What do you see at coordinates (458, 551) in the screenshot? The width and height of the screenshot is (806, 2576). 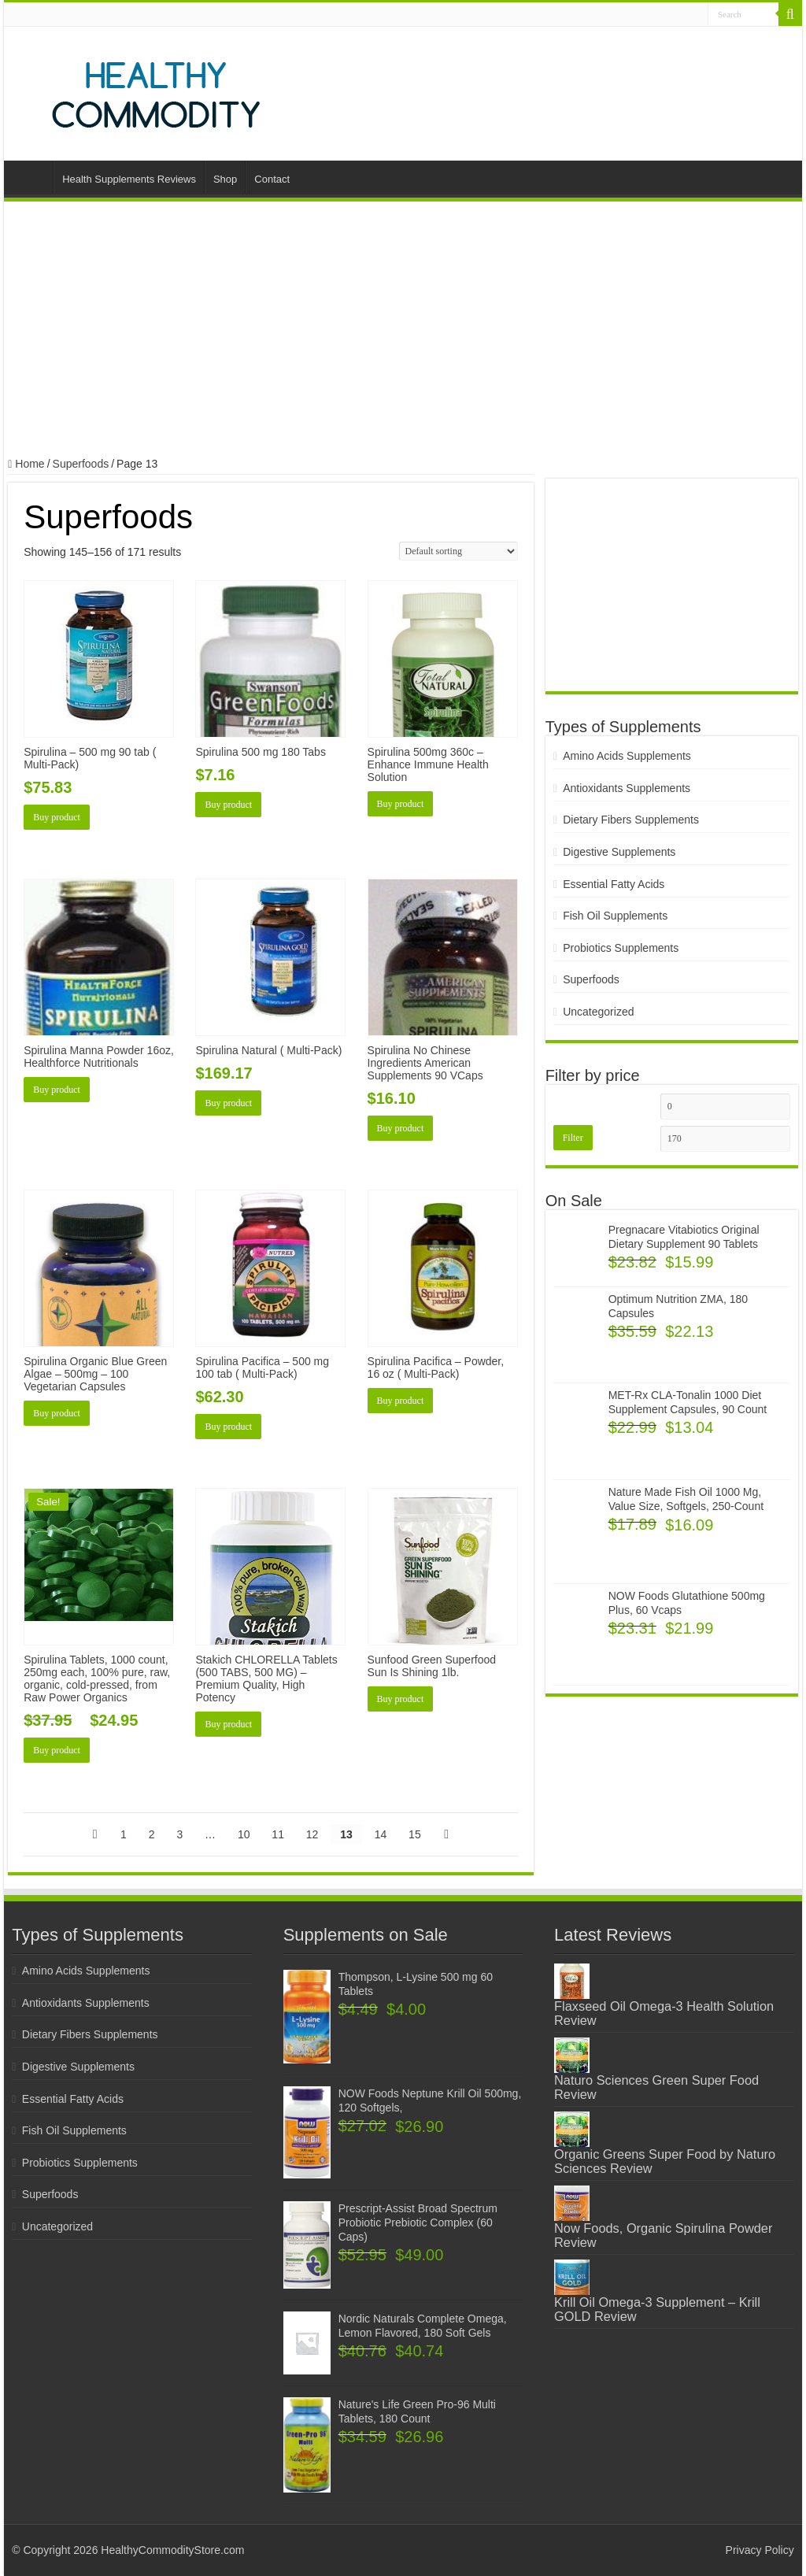 I see `[Shop order]` at bounding box center [458, 551].